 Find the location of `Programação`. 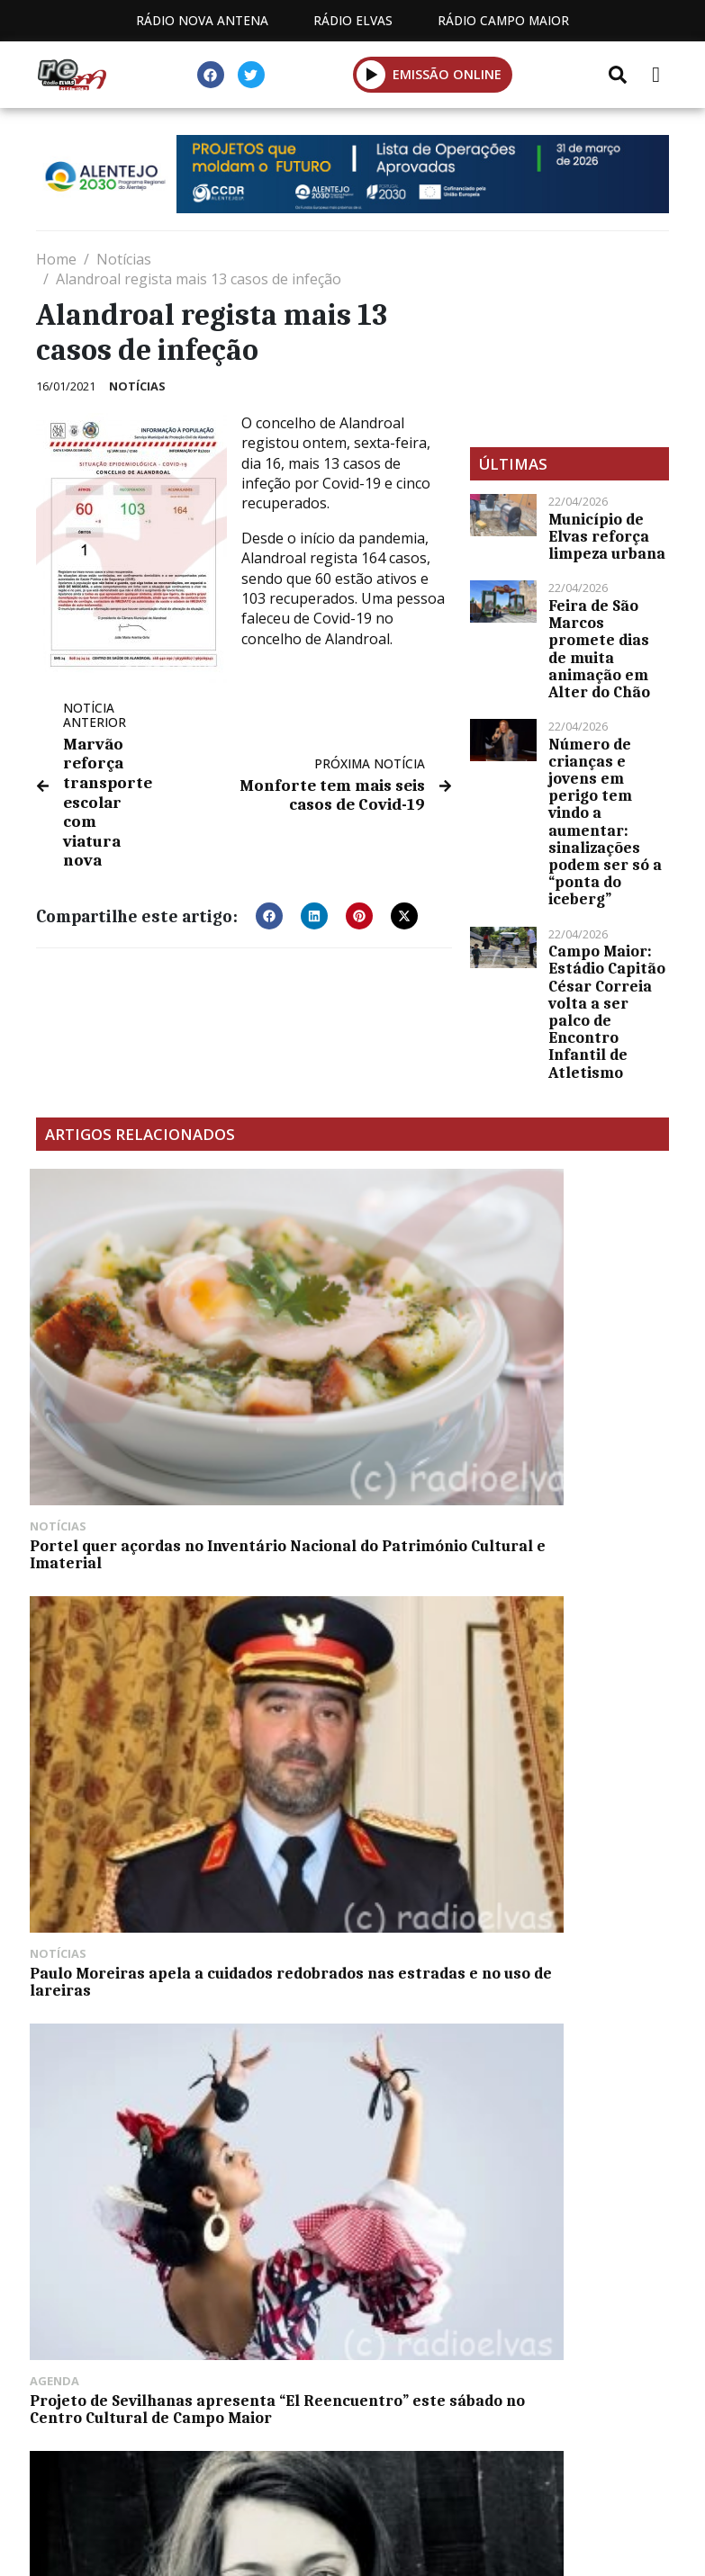

Programação is located at coordinates (380, 2464).